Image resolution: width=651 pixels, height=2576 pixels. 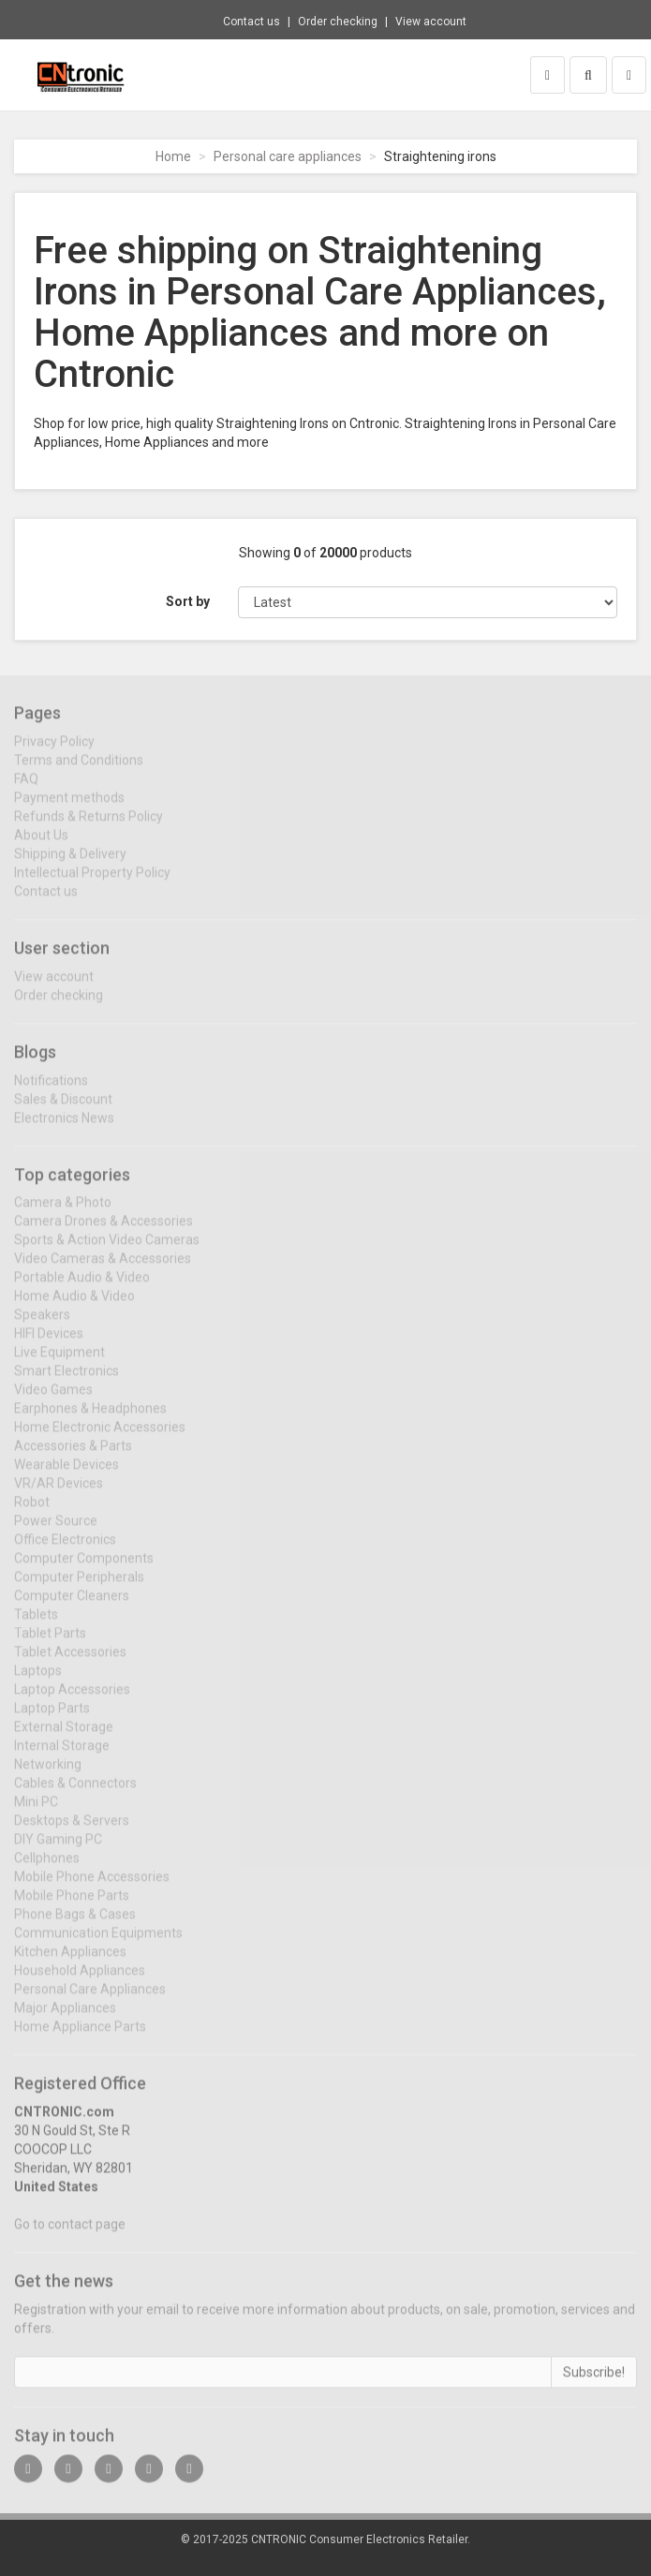 What do you see at coordinates (90, 1419) in the screenshot?
I see `Earphones & Headphones` at bounding box center [90, 1419].